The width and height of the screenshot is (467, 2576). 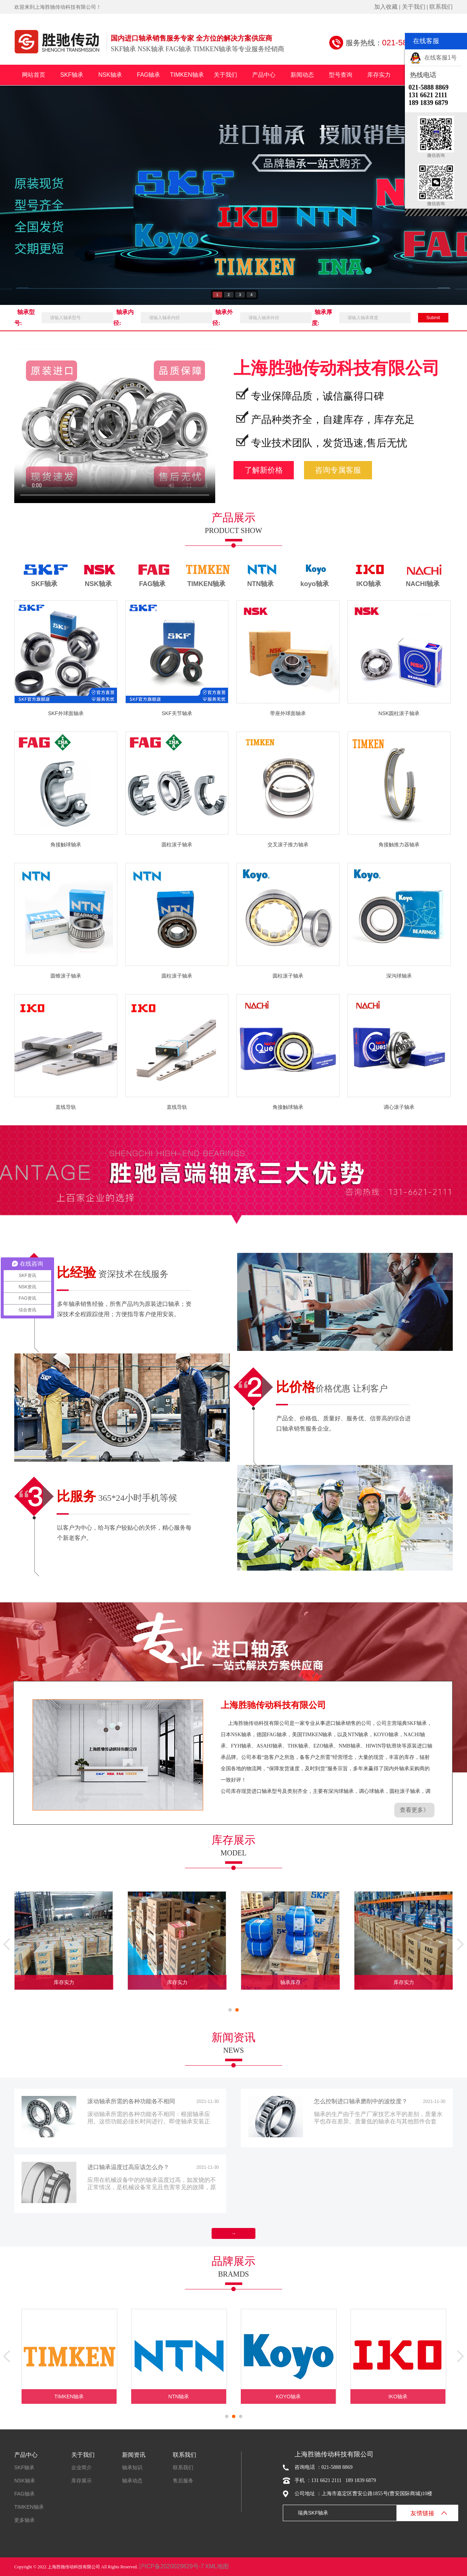 I want to click on 角接触球轴承, so click(x=65, y=844).